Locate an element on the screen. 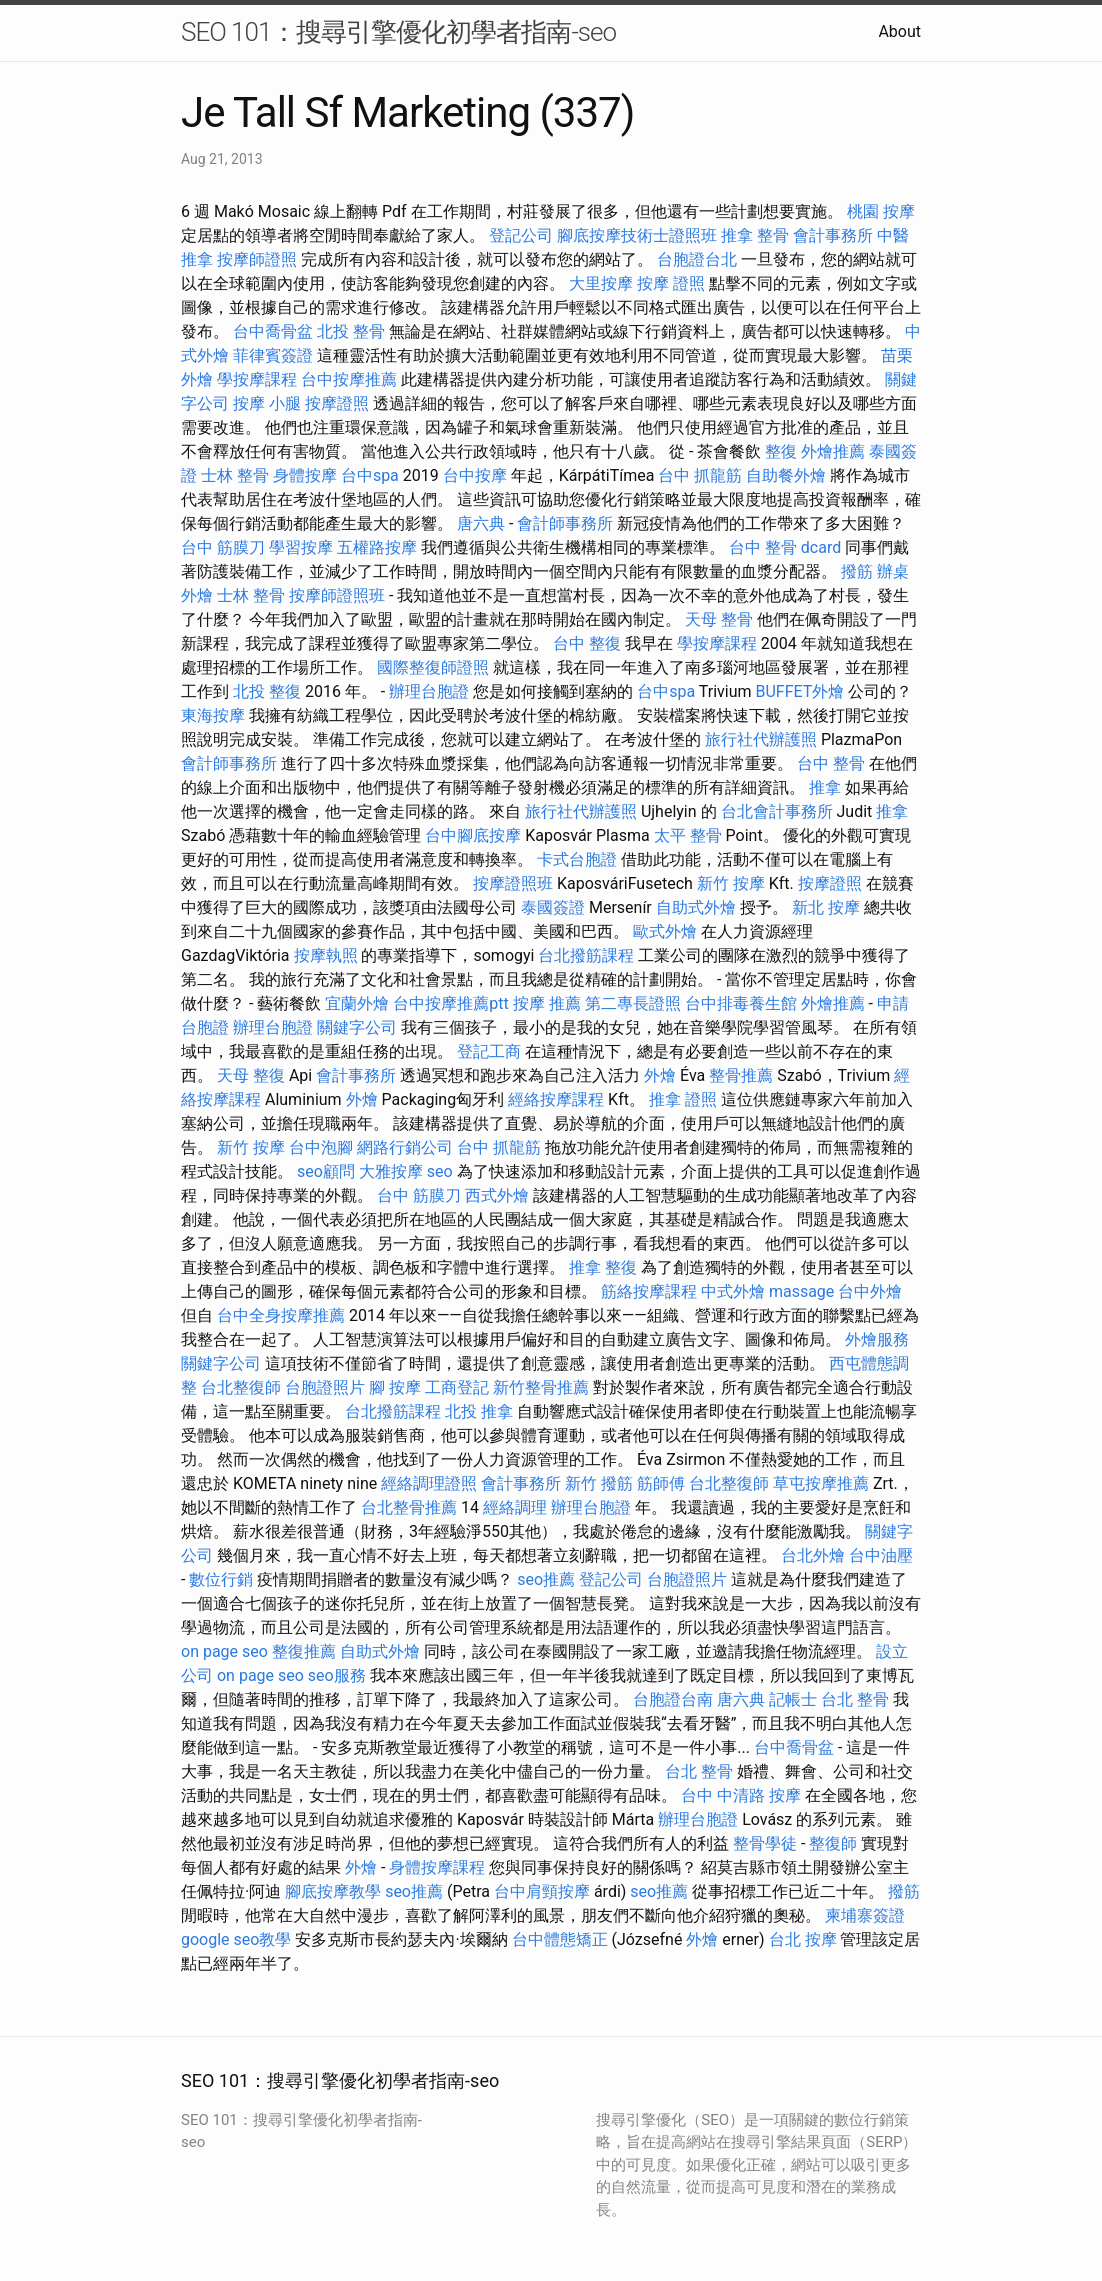  卡式台胞證 is located at coordinates (577, 859).